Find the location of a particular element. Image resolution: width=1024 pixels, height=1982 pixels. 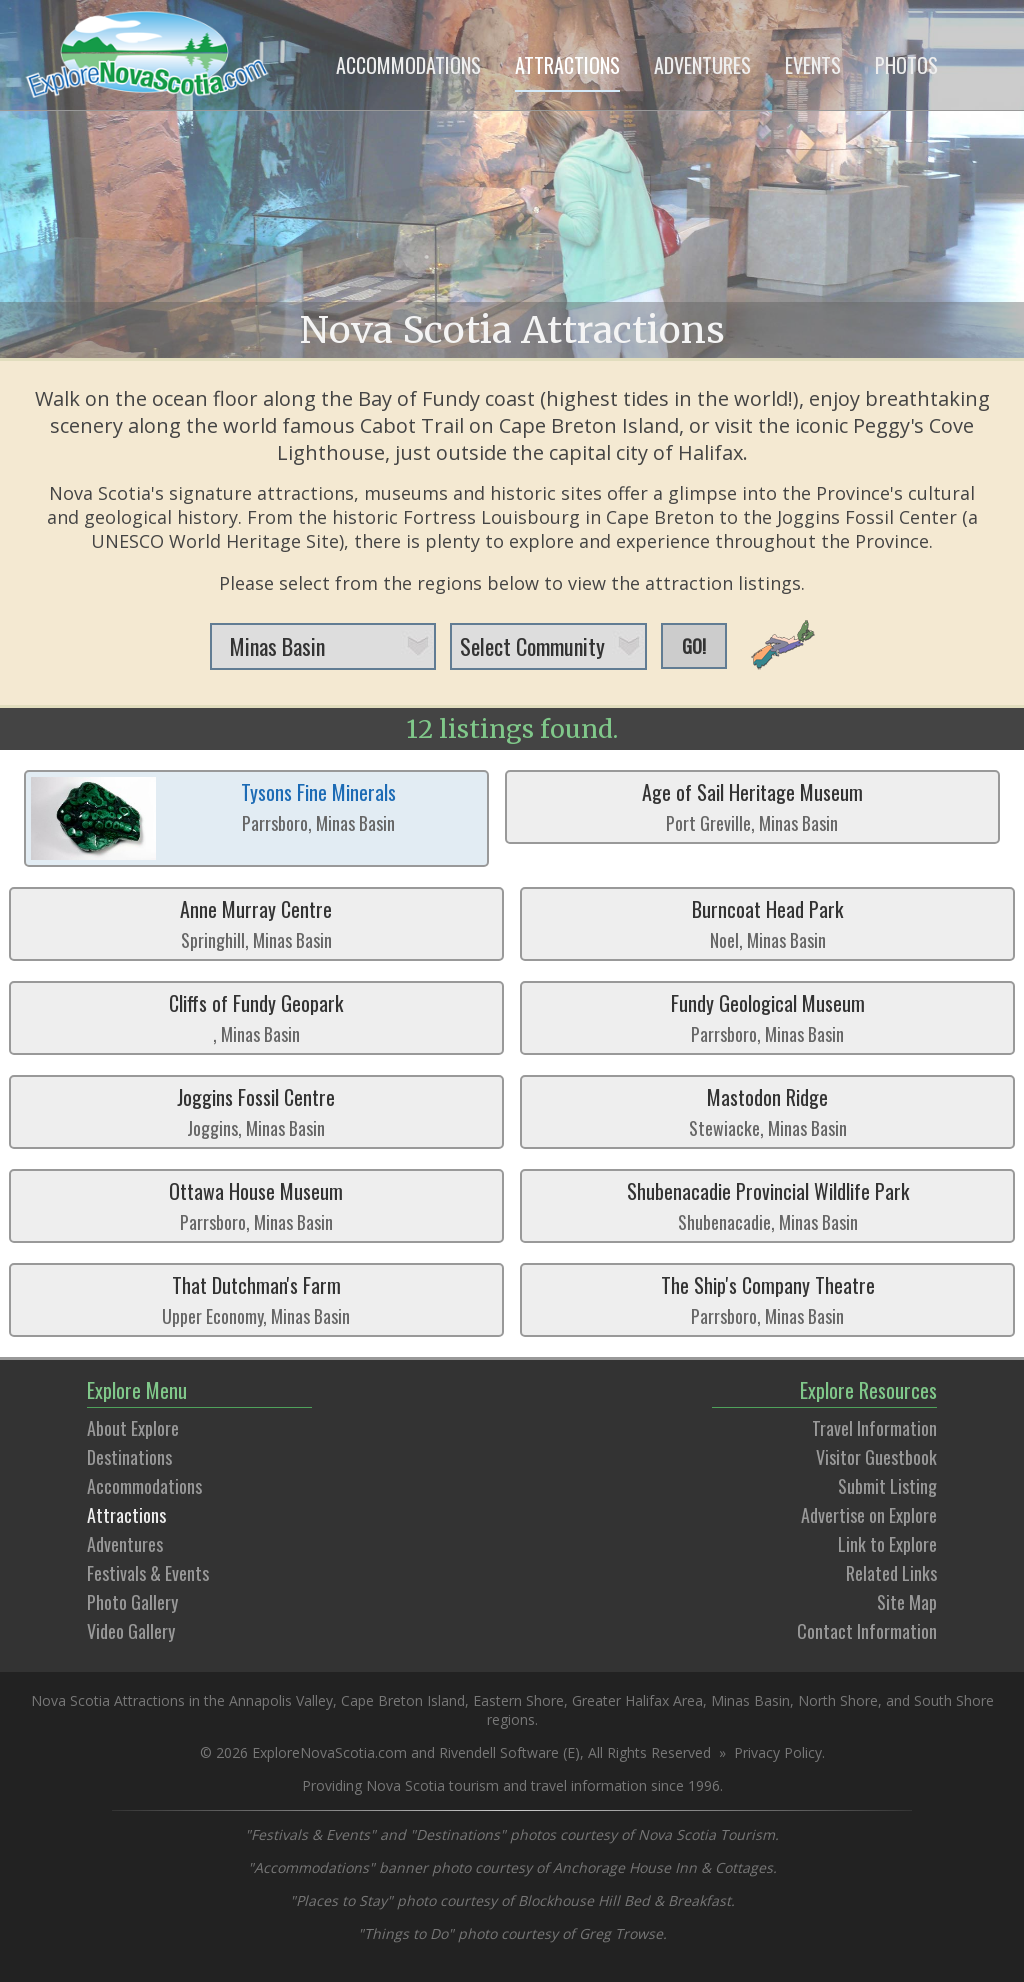

Greater Halifax Area is located at coordinates (637, 1700).